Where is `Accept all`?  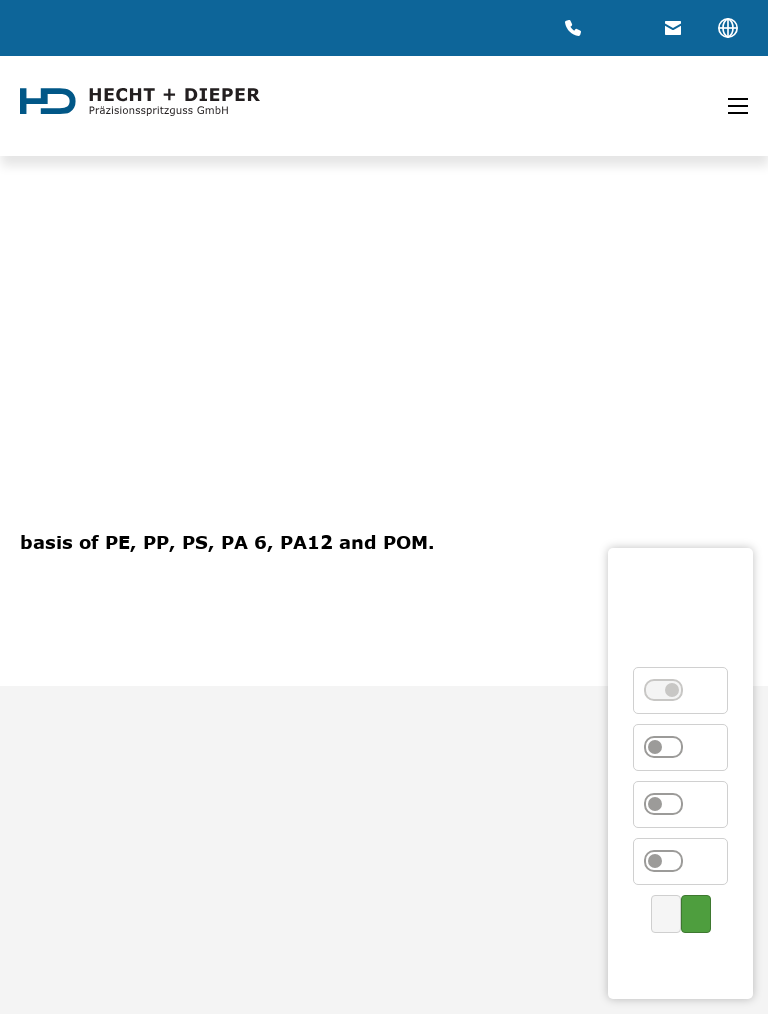 Accept all is located at coordinates (696, 914).